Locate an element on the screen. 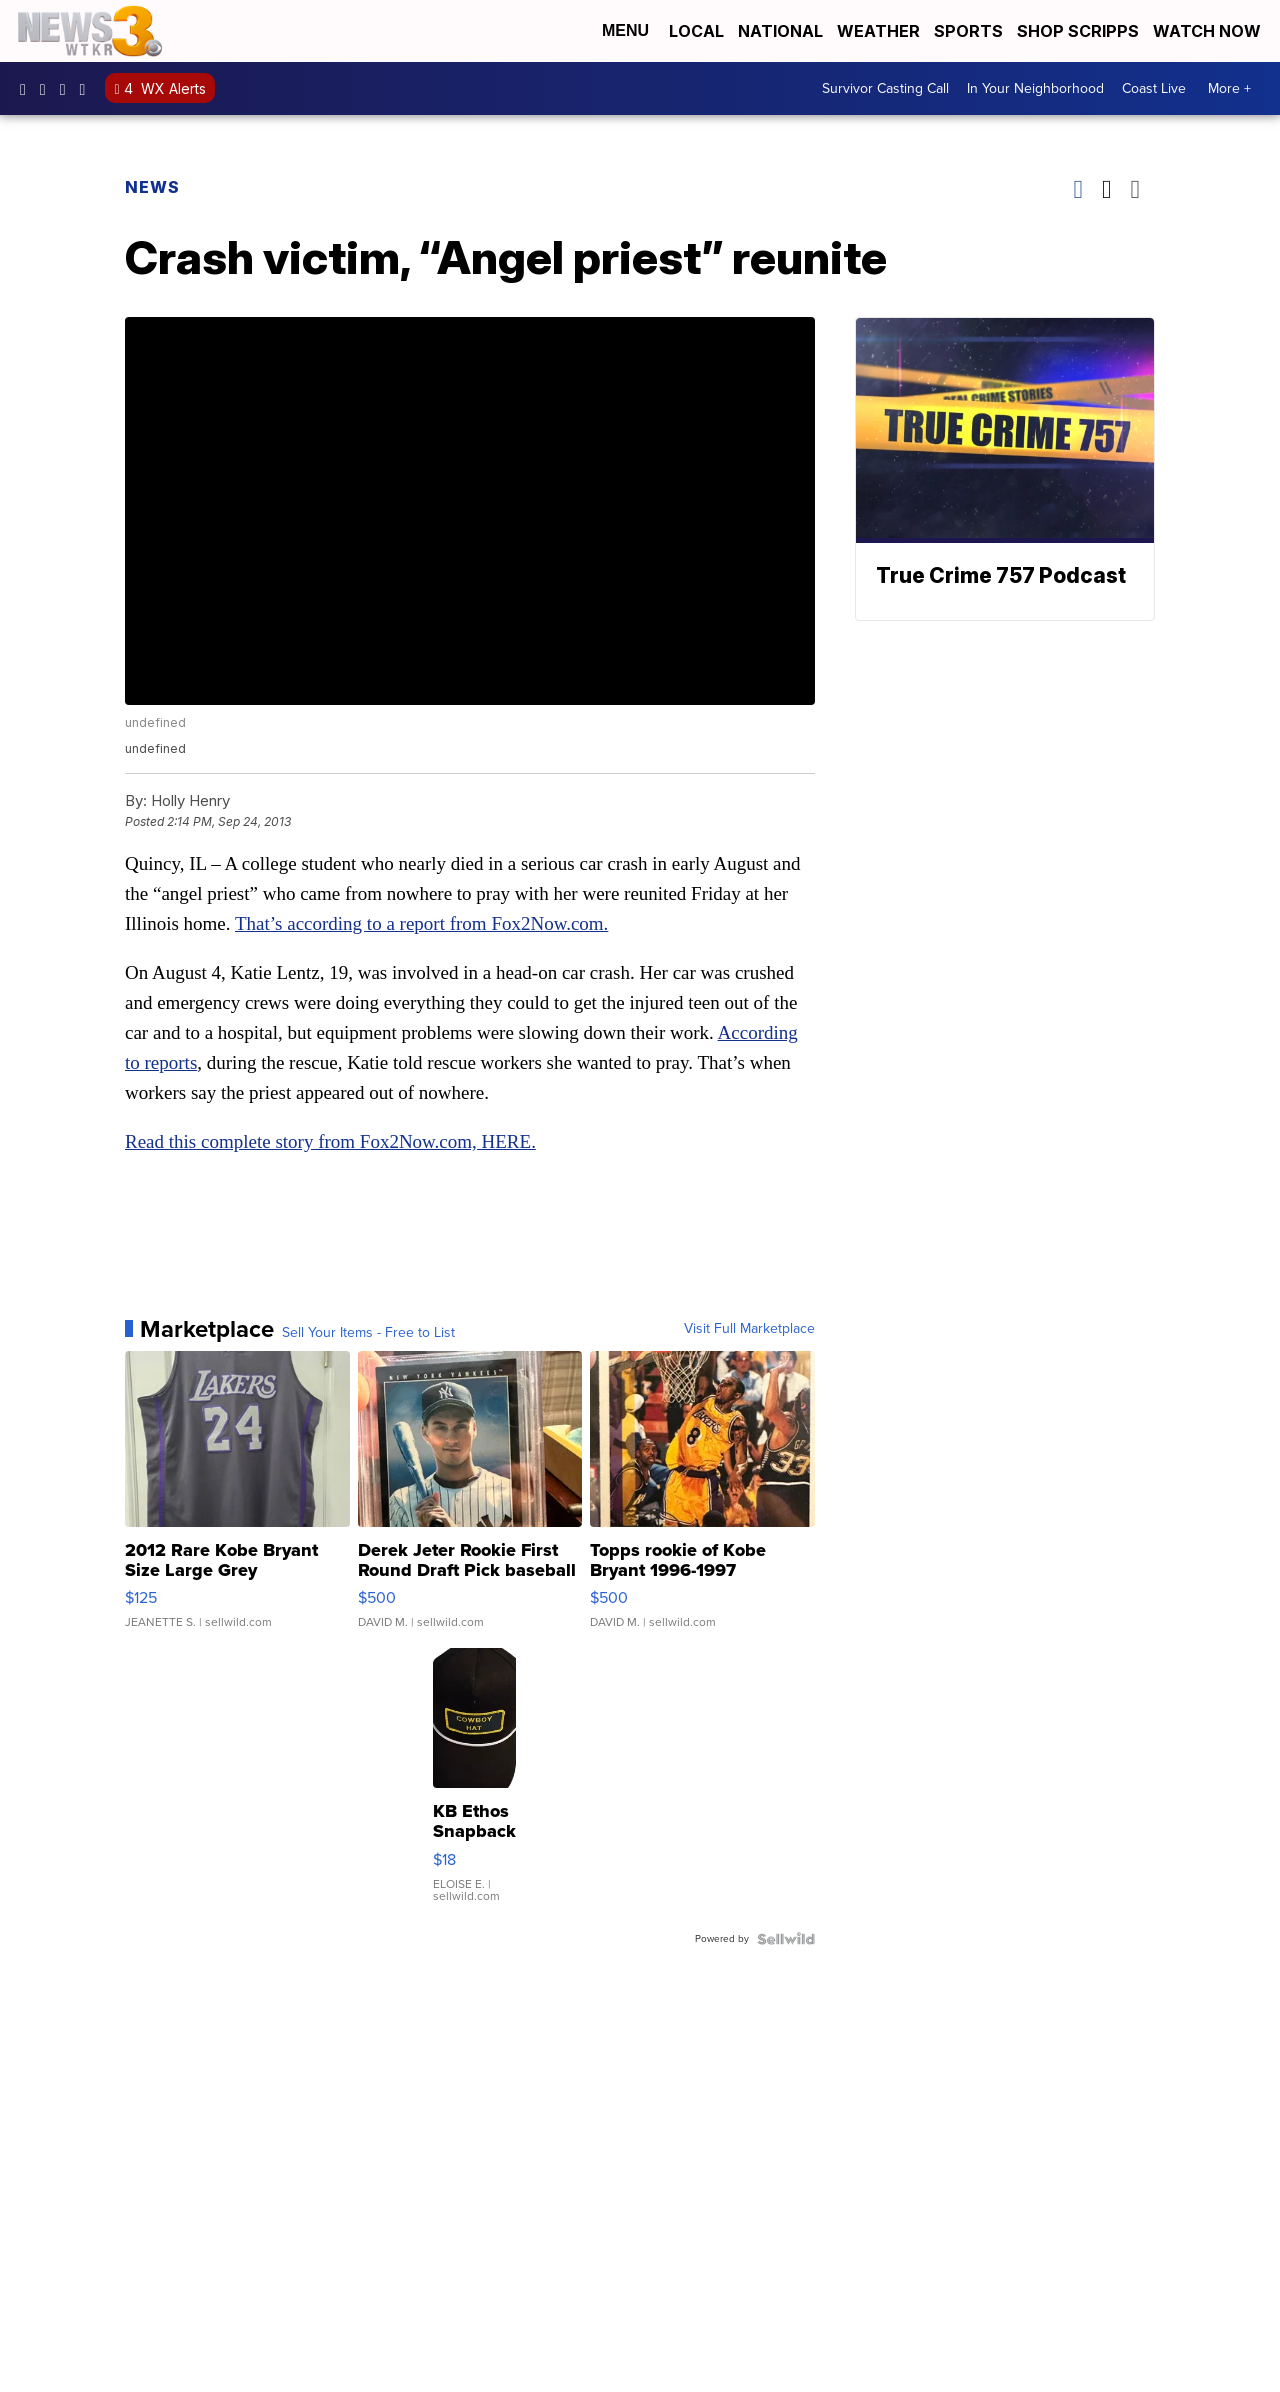  Local is located at coordinates (696, 31).